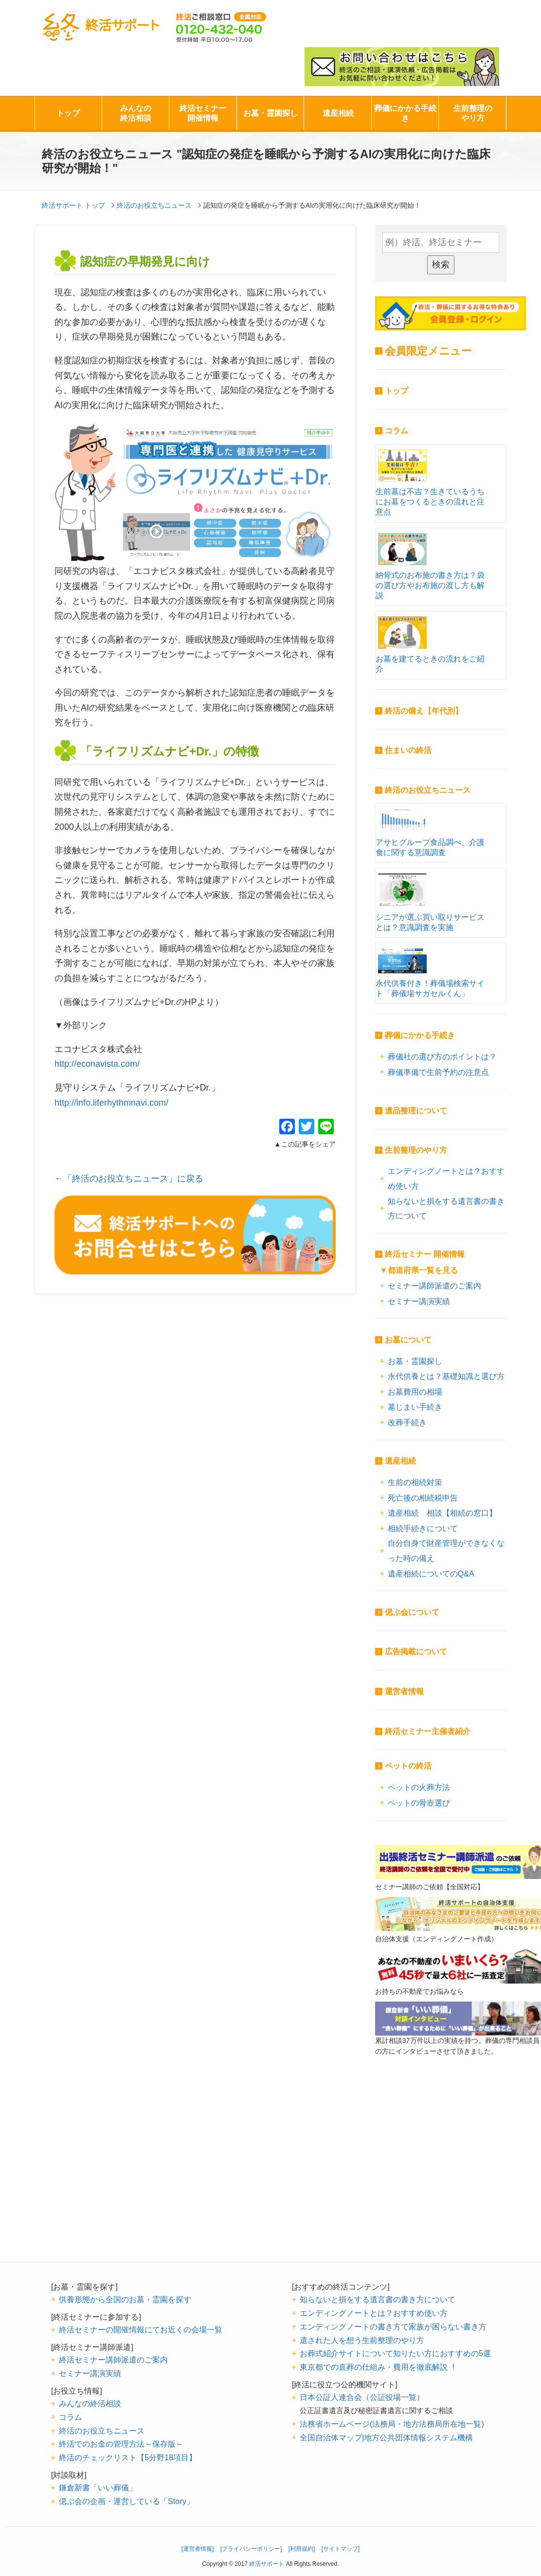 The width and height of the screenshot is (541, 2576). Describe the element at coordinates (408, 1766) in the screenshot. I see `ペットの終活` at that location.